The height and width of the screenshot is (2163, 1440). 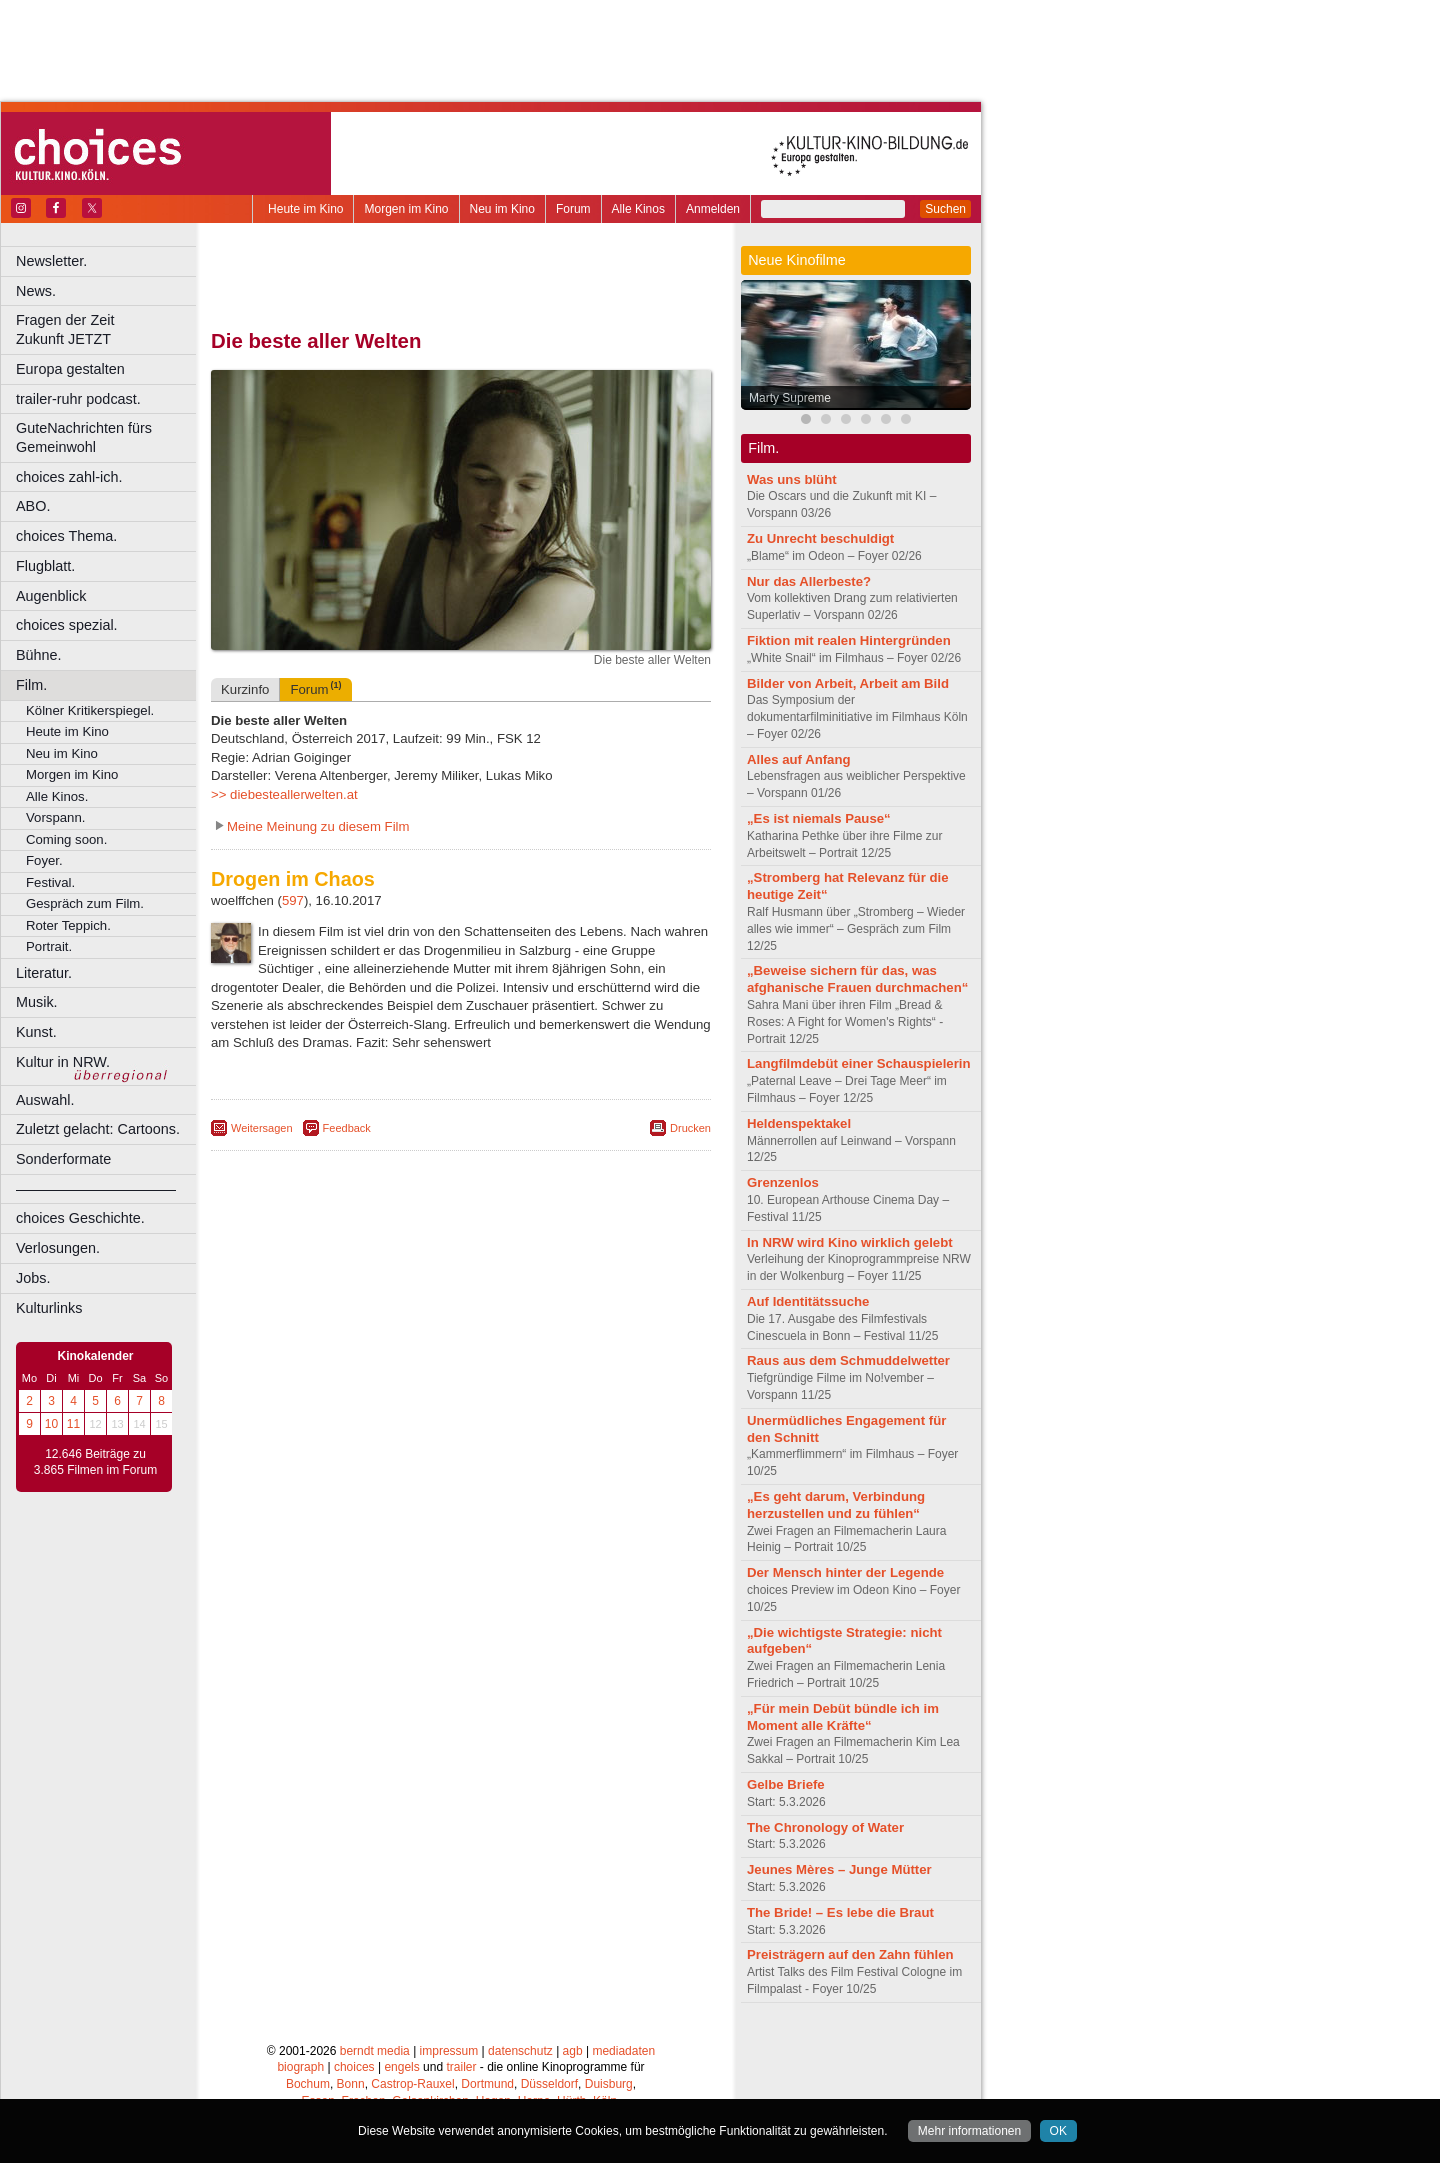 What do you see at coordinates (66, 839) in the screenshot?
I see `Coming soon.` at bounding box center [66, 839].